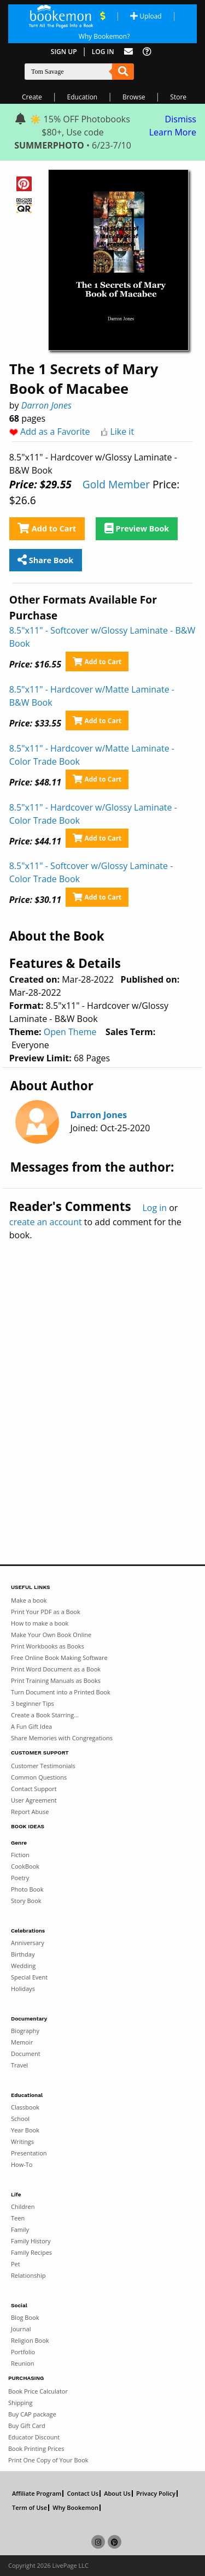 The width and height of the screenshot is (205, 2576). I want to click on Add as a Favorite, so click(55, 432).